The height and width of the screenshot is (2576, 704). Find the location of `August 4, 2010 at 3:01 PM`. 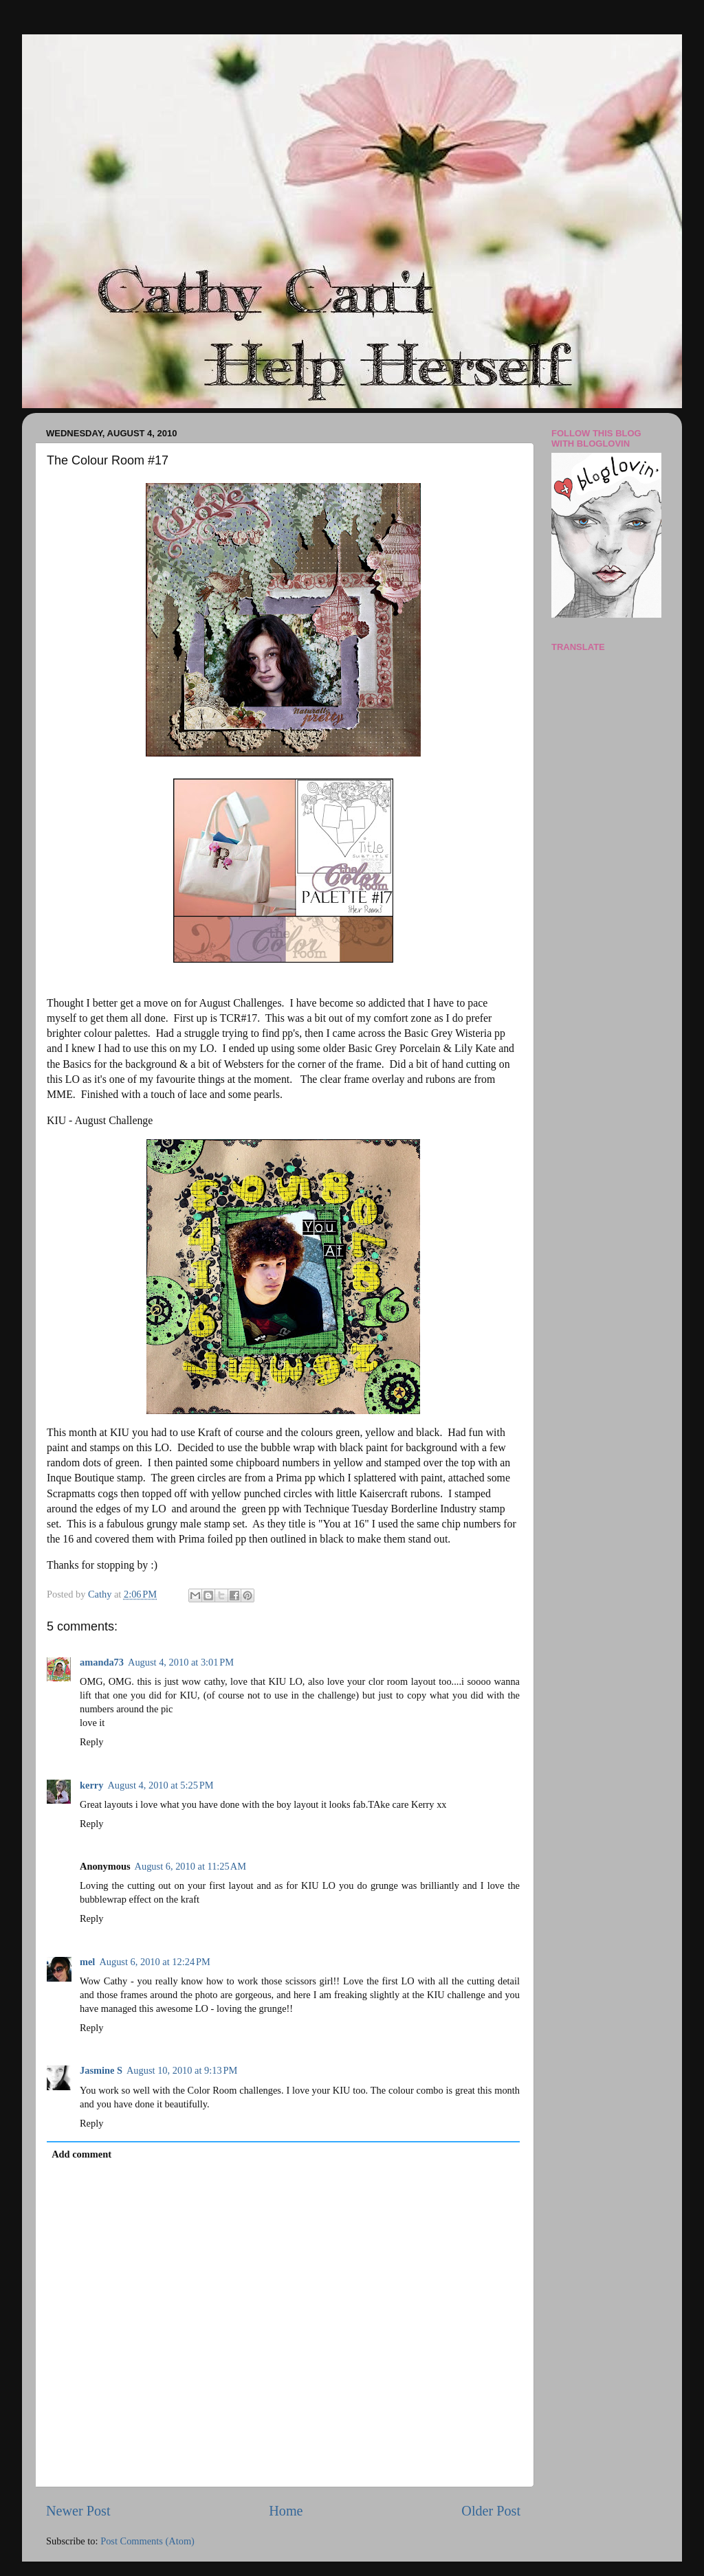

August 4, 2010 at 3:01 PM is located at coordinates (181, 1662).